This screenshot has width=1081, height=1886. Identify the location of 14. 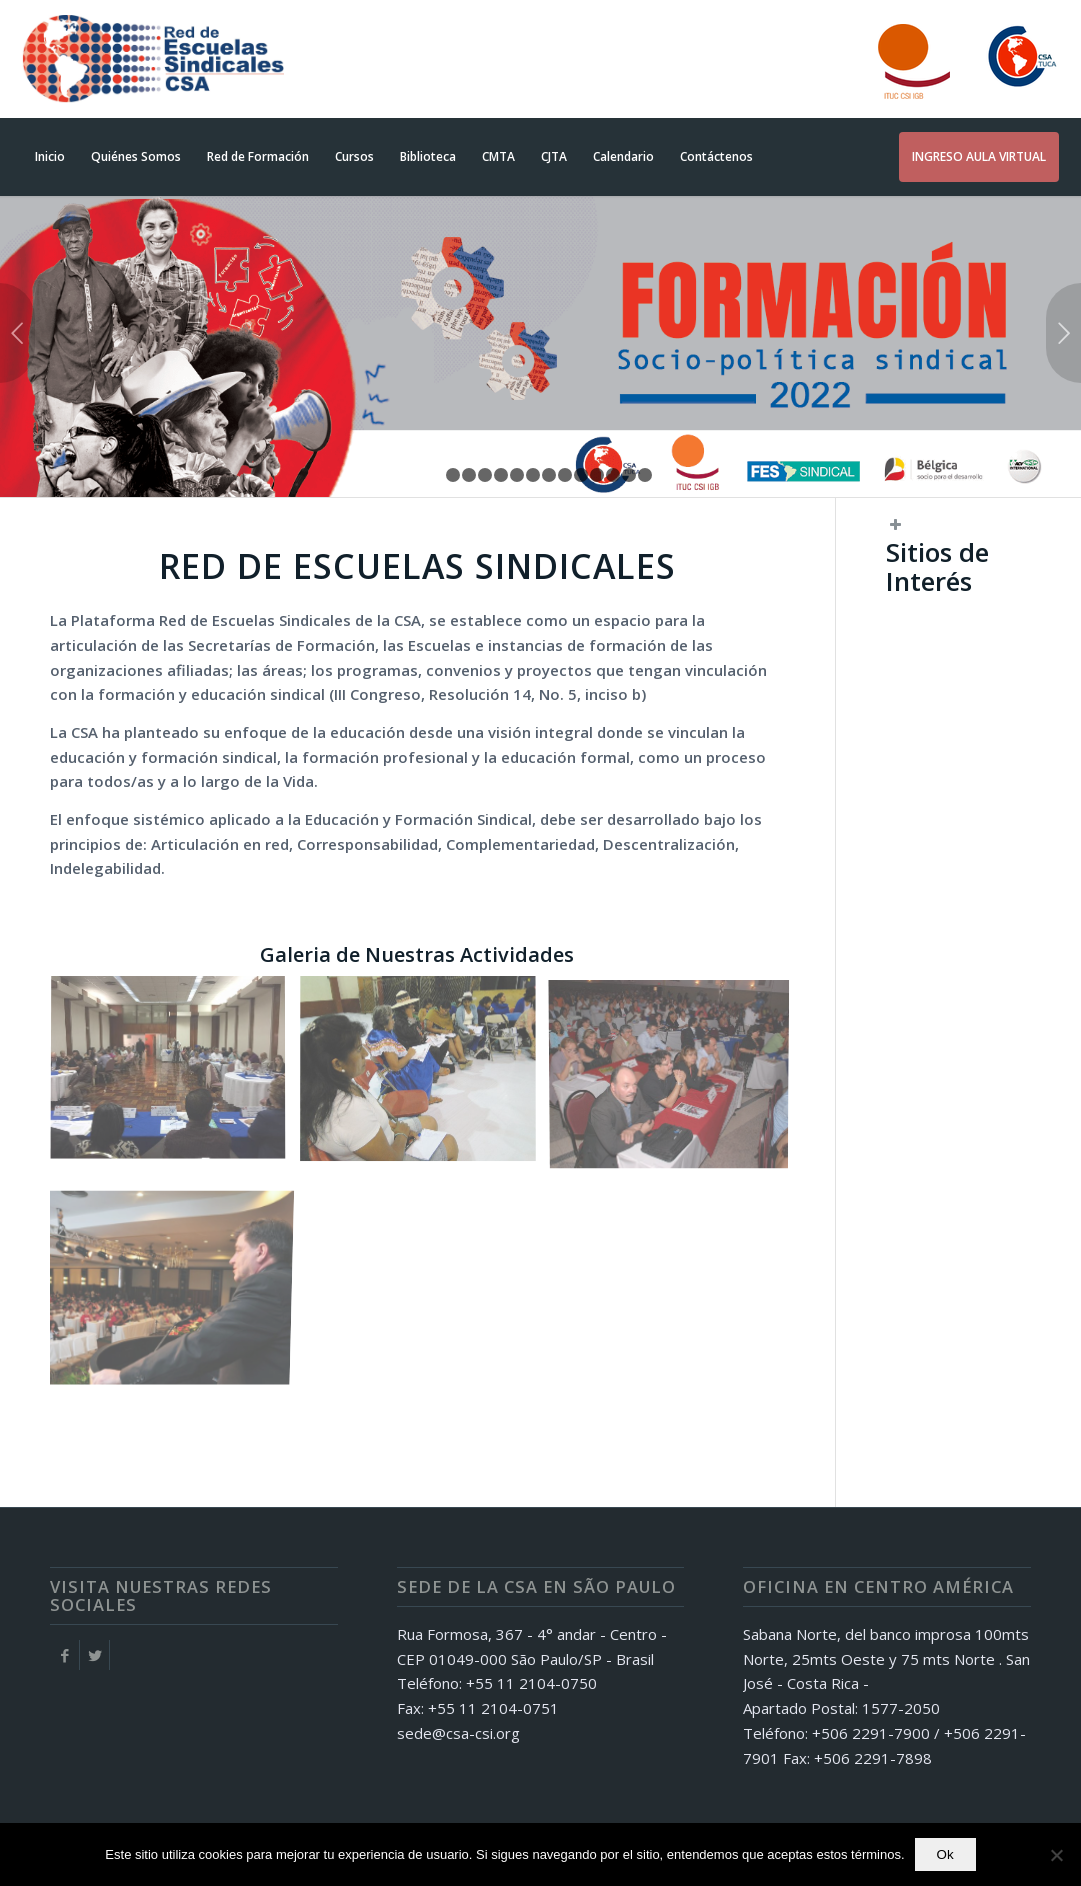
(645, 475).